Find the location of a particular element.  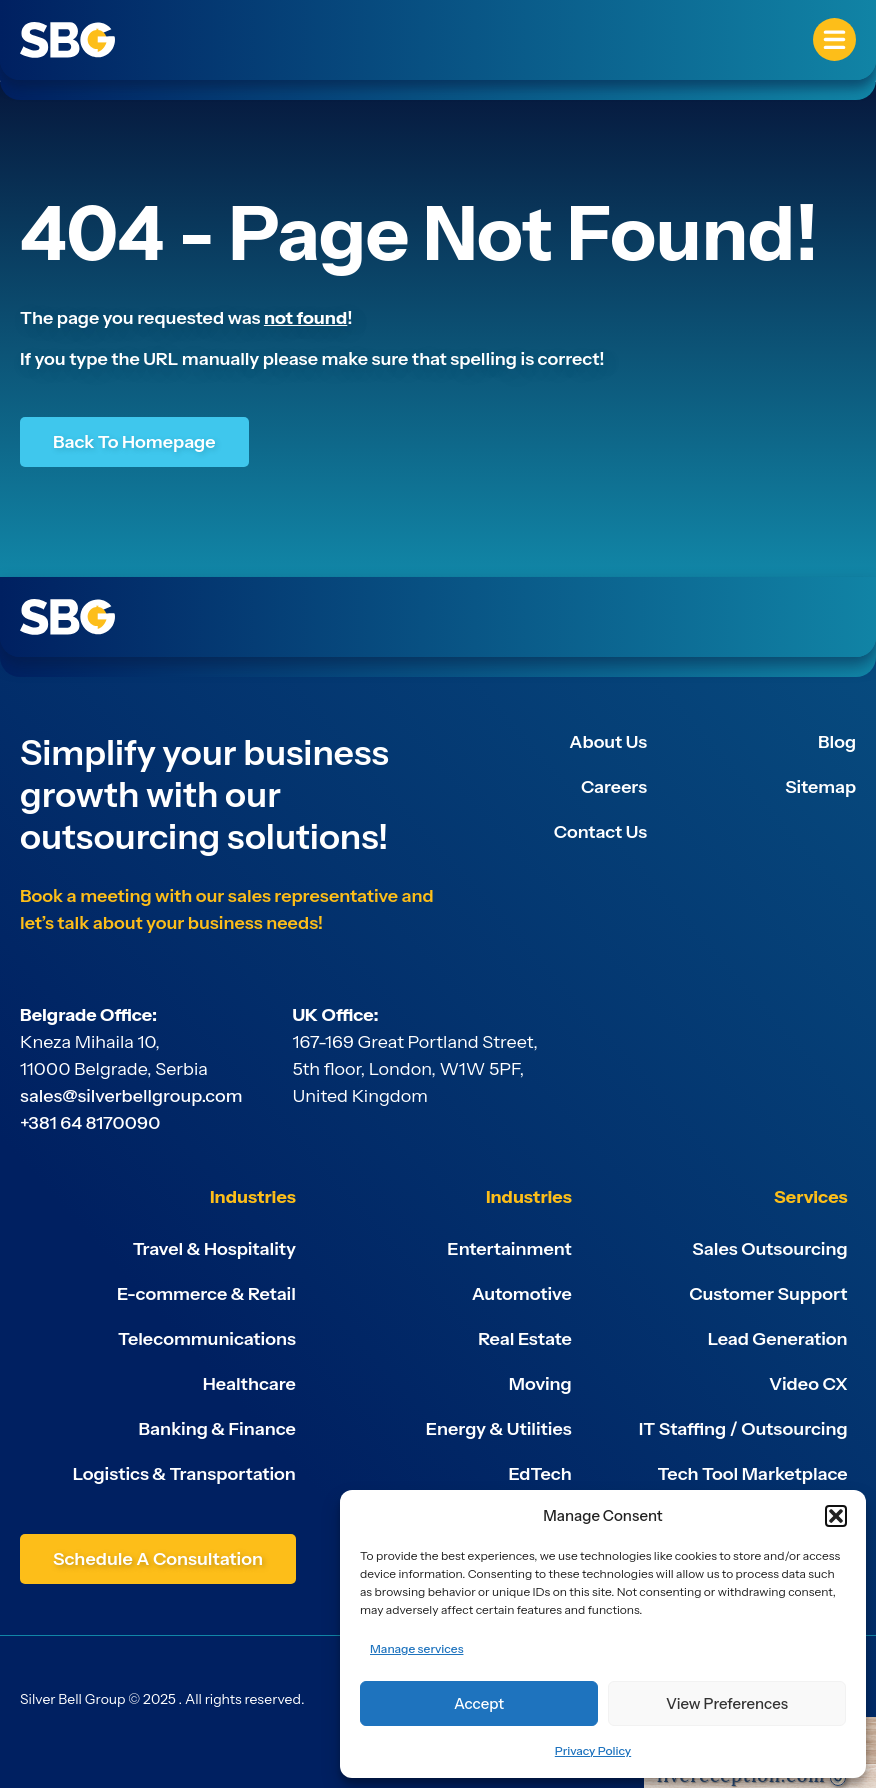

Privacy Policy is located at coordinates (593, 1750).